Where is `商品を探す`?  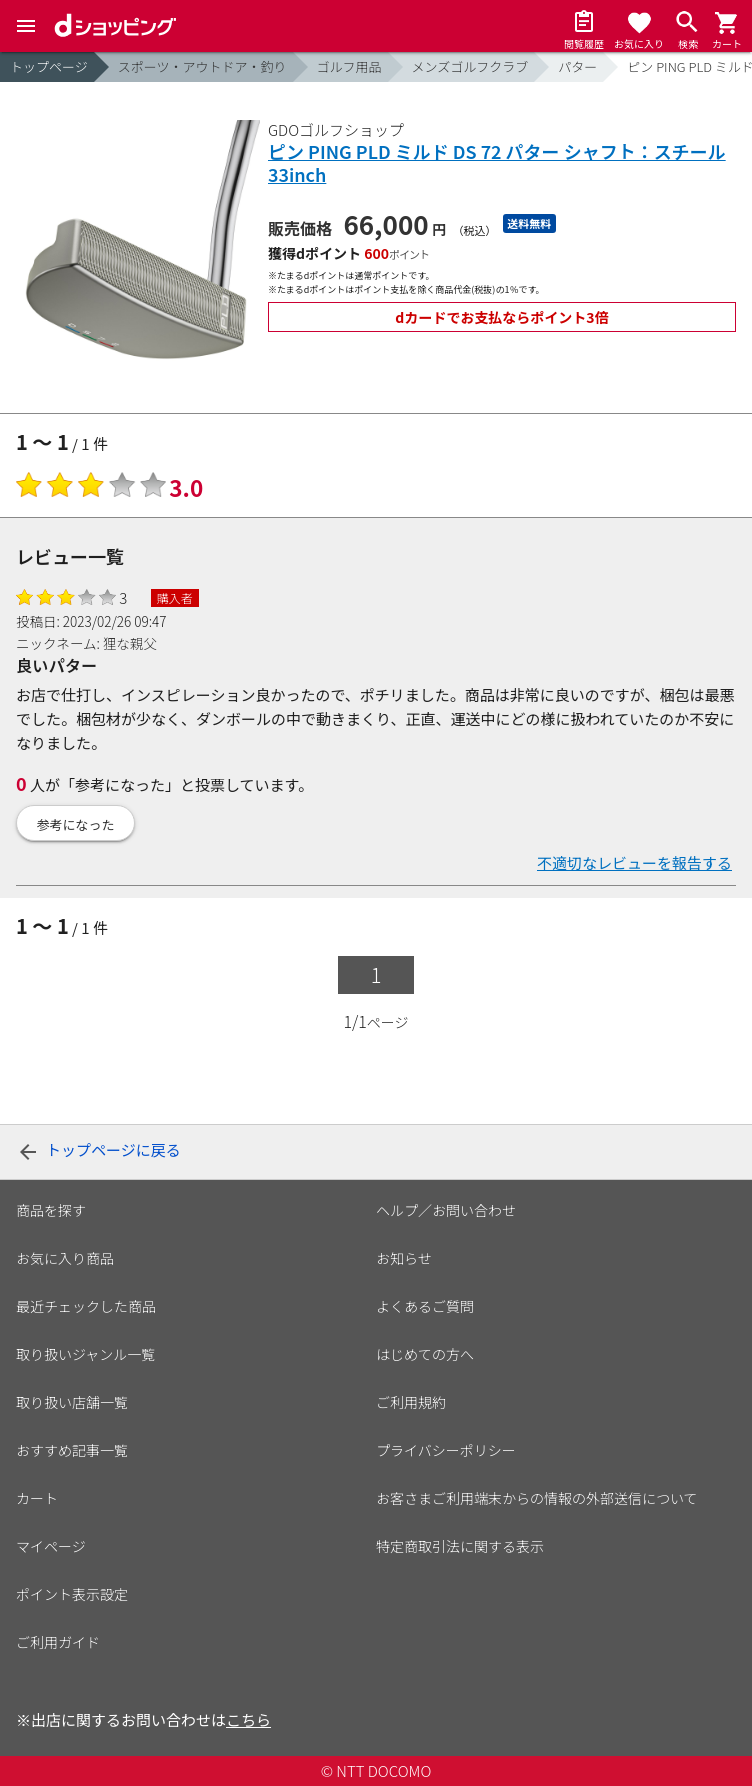
商品を探す is located at coordinates (51, 1210).